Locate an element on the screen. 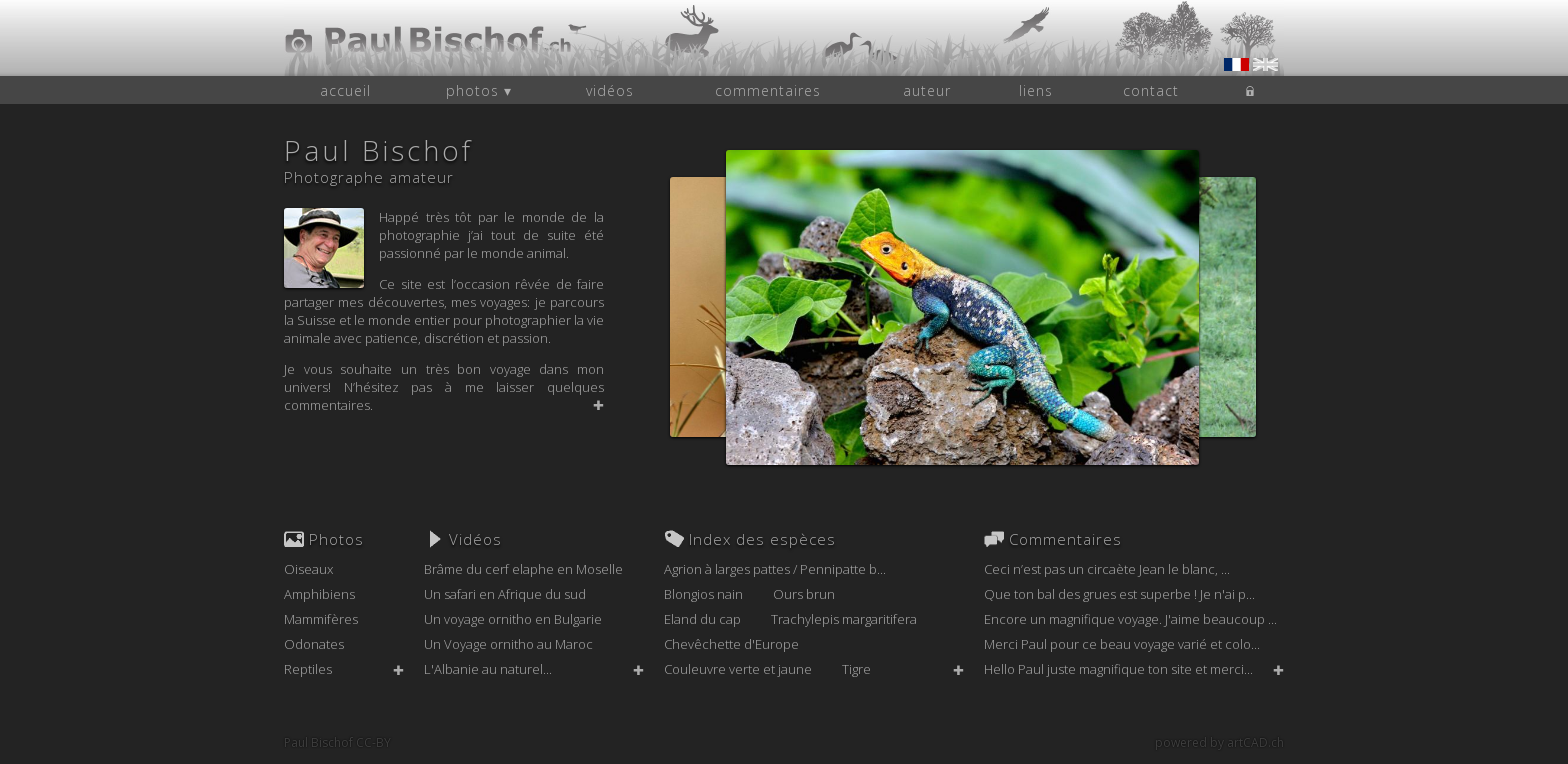  Amphibiens is located at coordinates (319, 594).